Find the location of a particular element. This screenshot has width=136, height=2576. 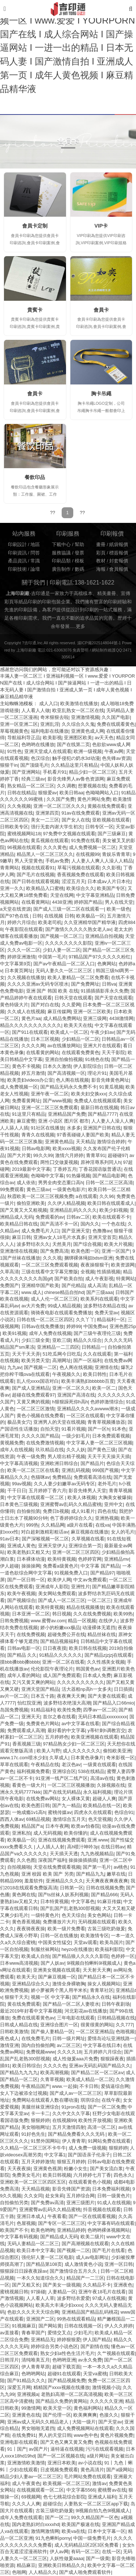

国产精品永久在线 is located at coordinates (91, 1997).